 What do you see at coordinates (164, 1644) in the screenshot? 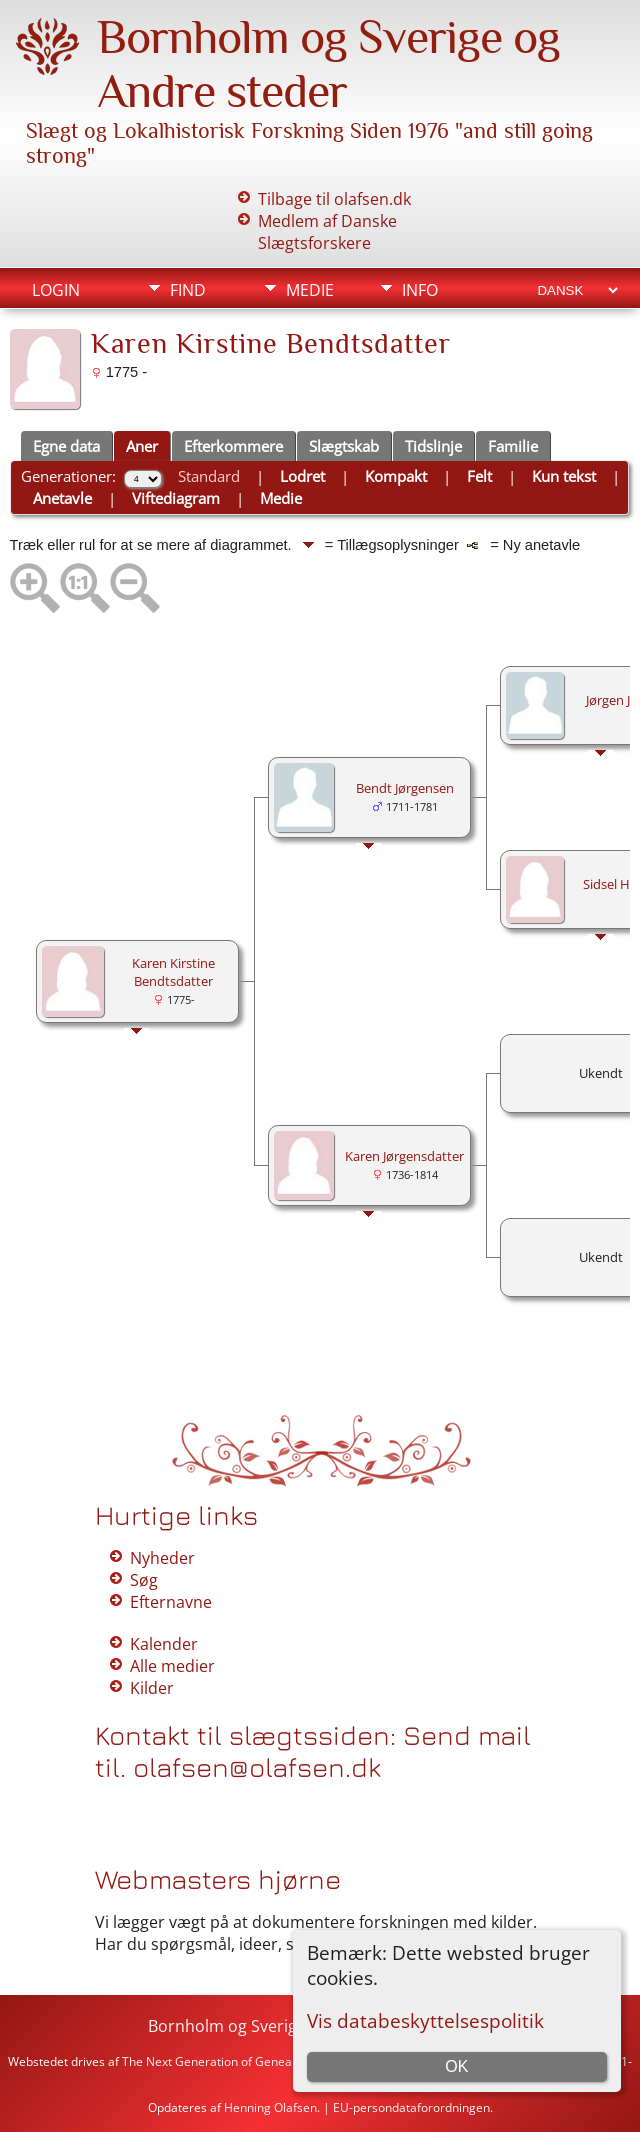
I see `Kalender` at bounding box center [164, 1644].